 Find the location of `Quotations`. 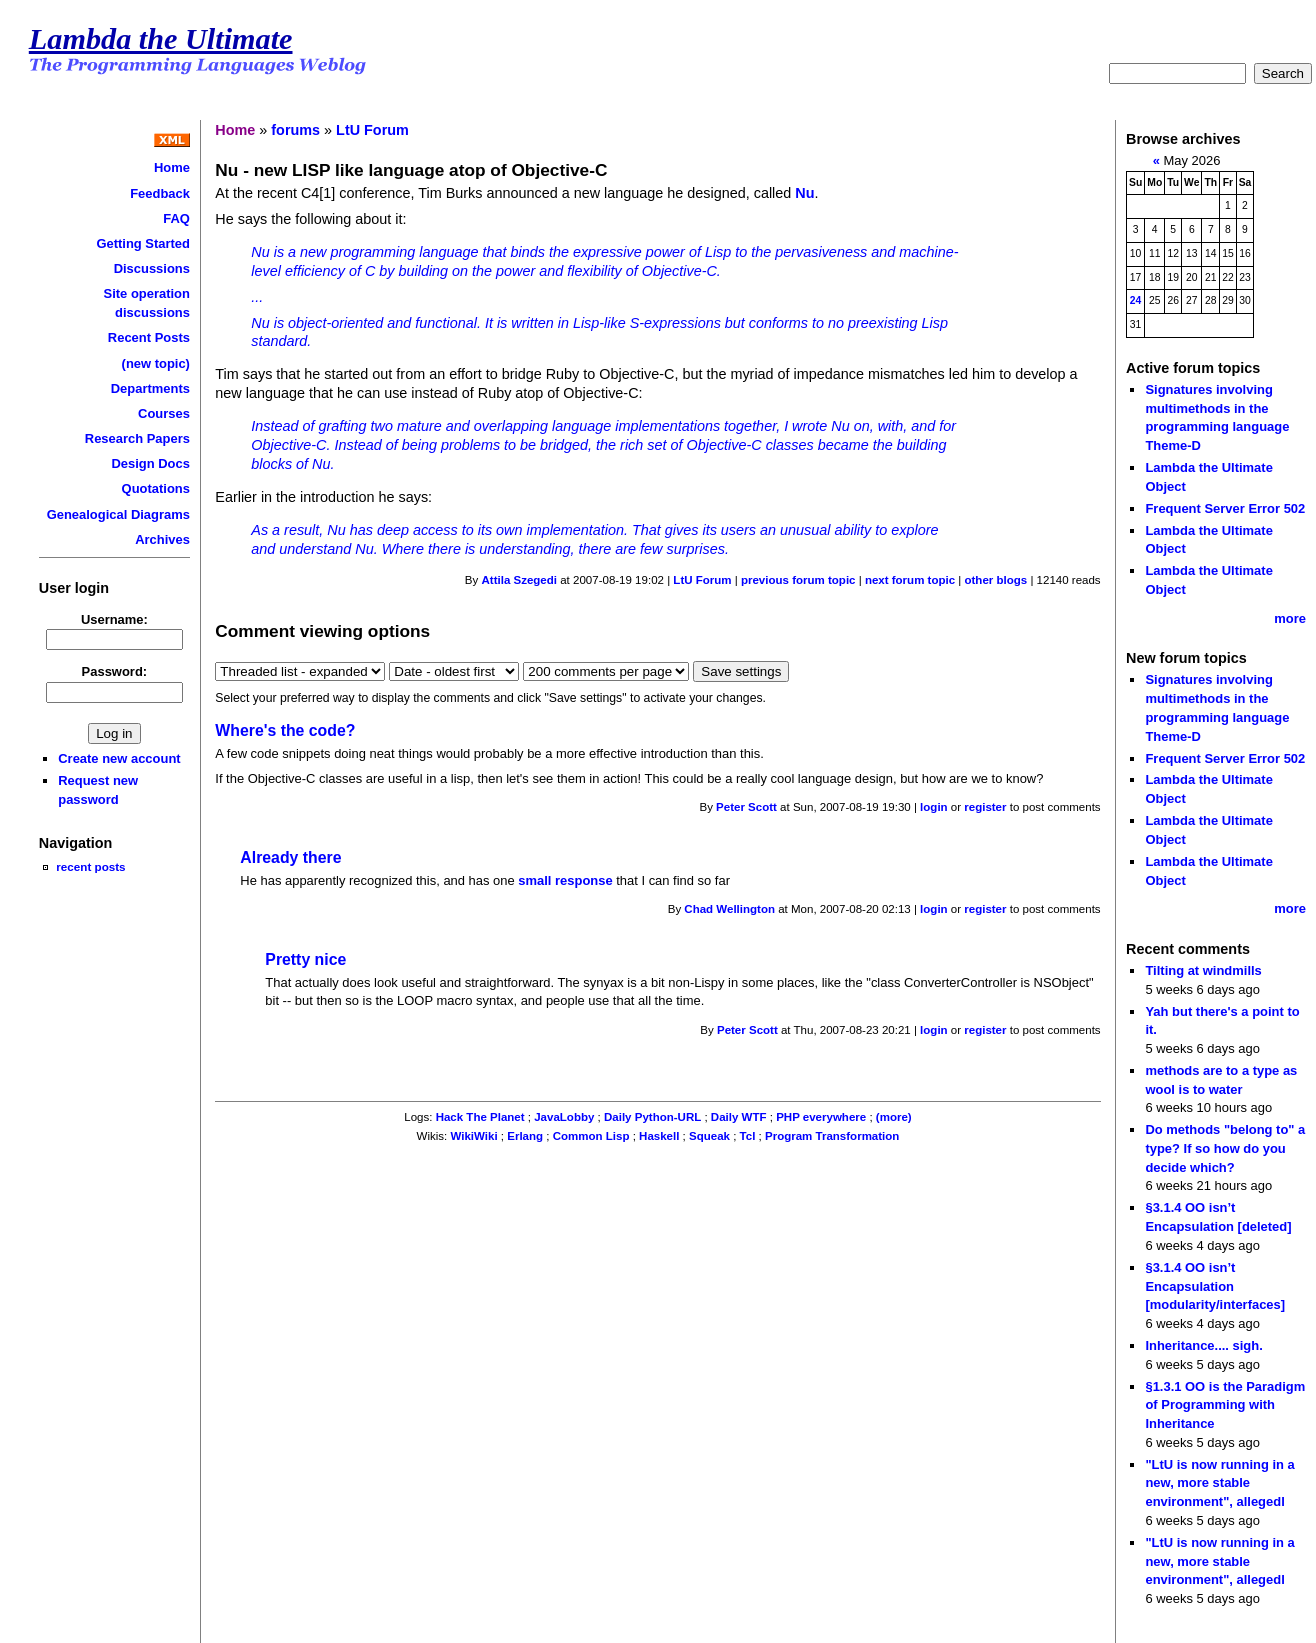

Quotations is located at coordinates (156, 488).